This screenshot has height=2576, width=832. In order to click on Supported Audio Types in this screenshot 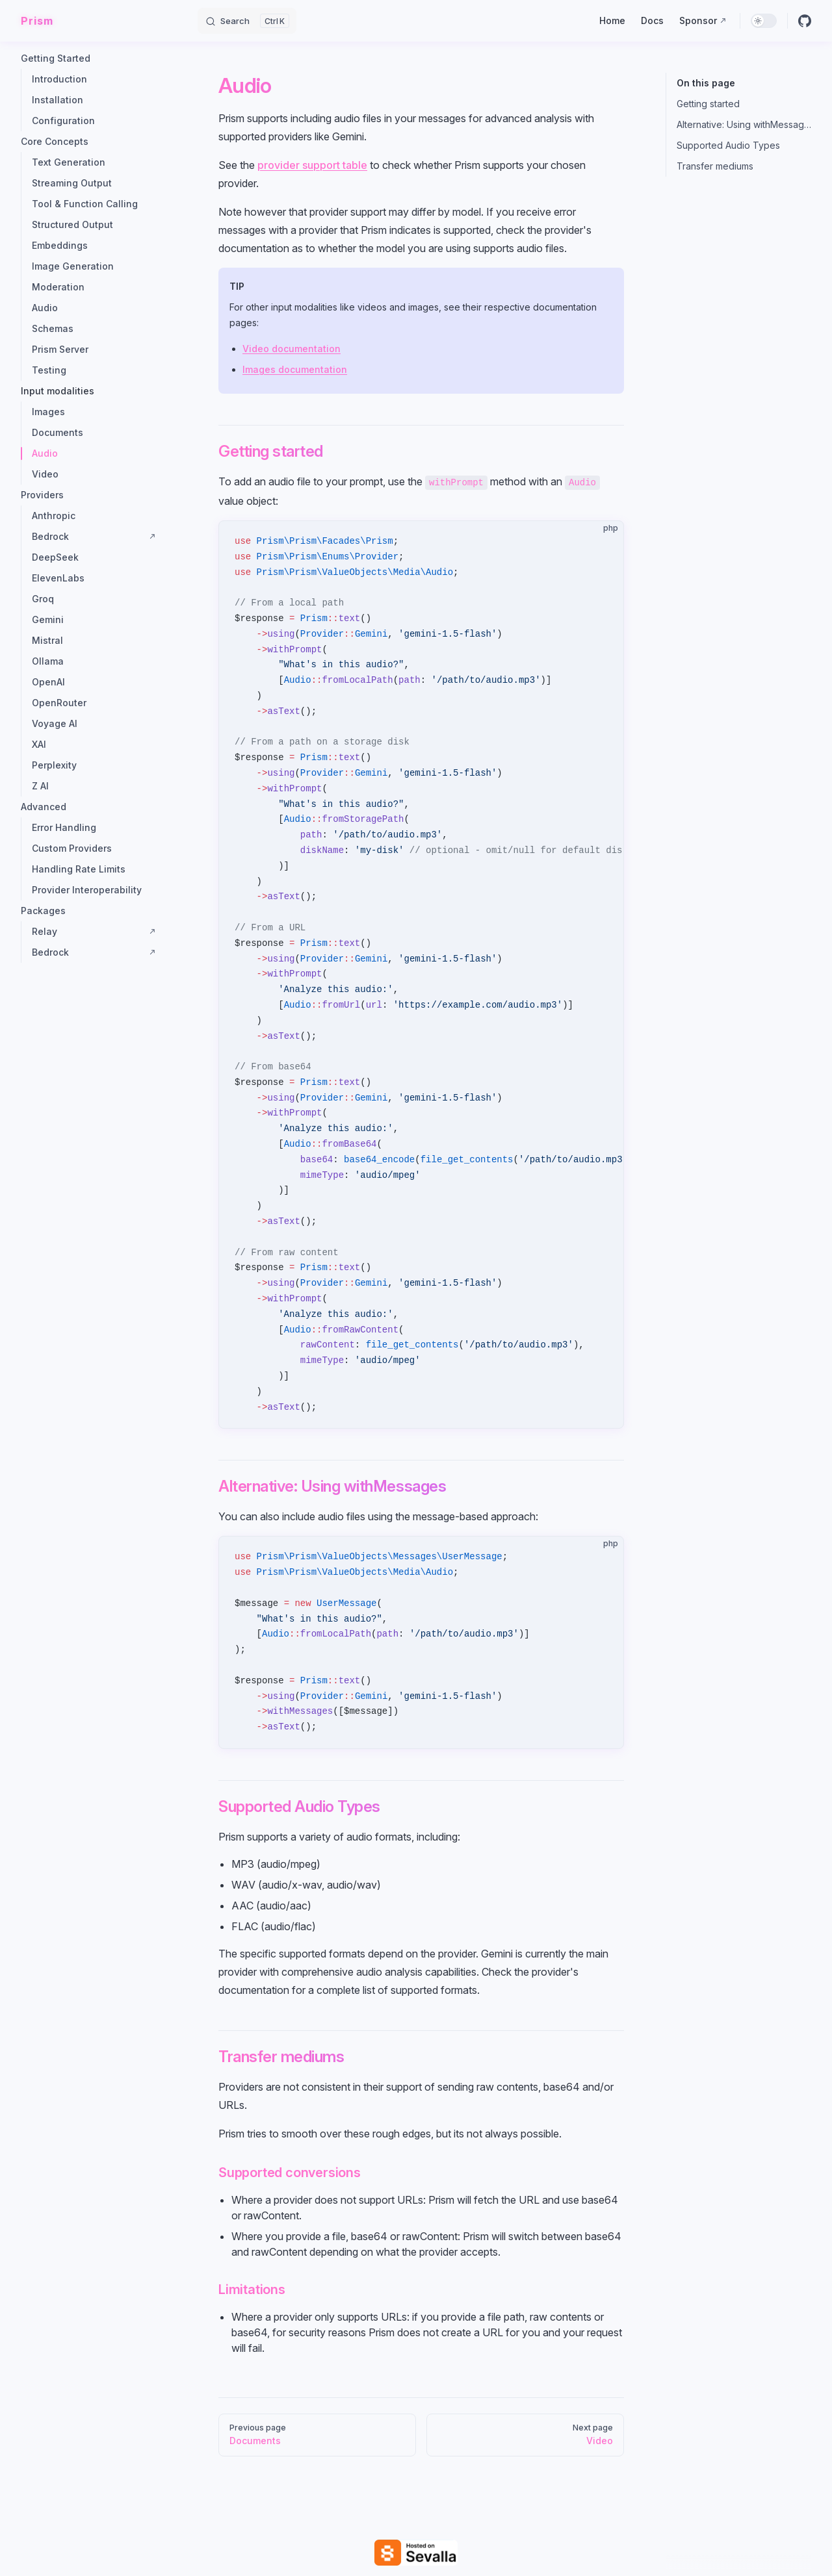, I will do `click(728, 145)`.